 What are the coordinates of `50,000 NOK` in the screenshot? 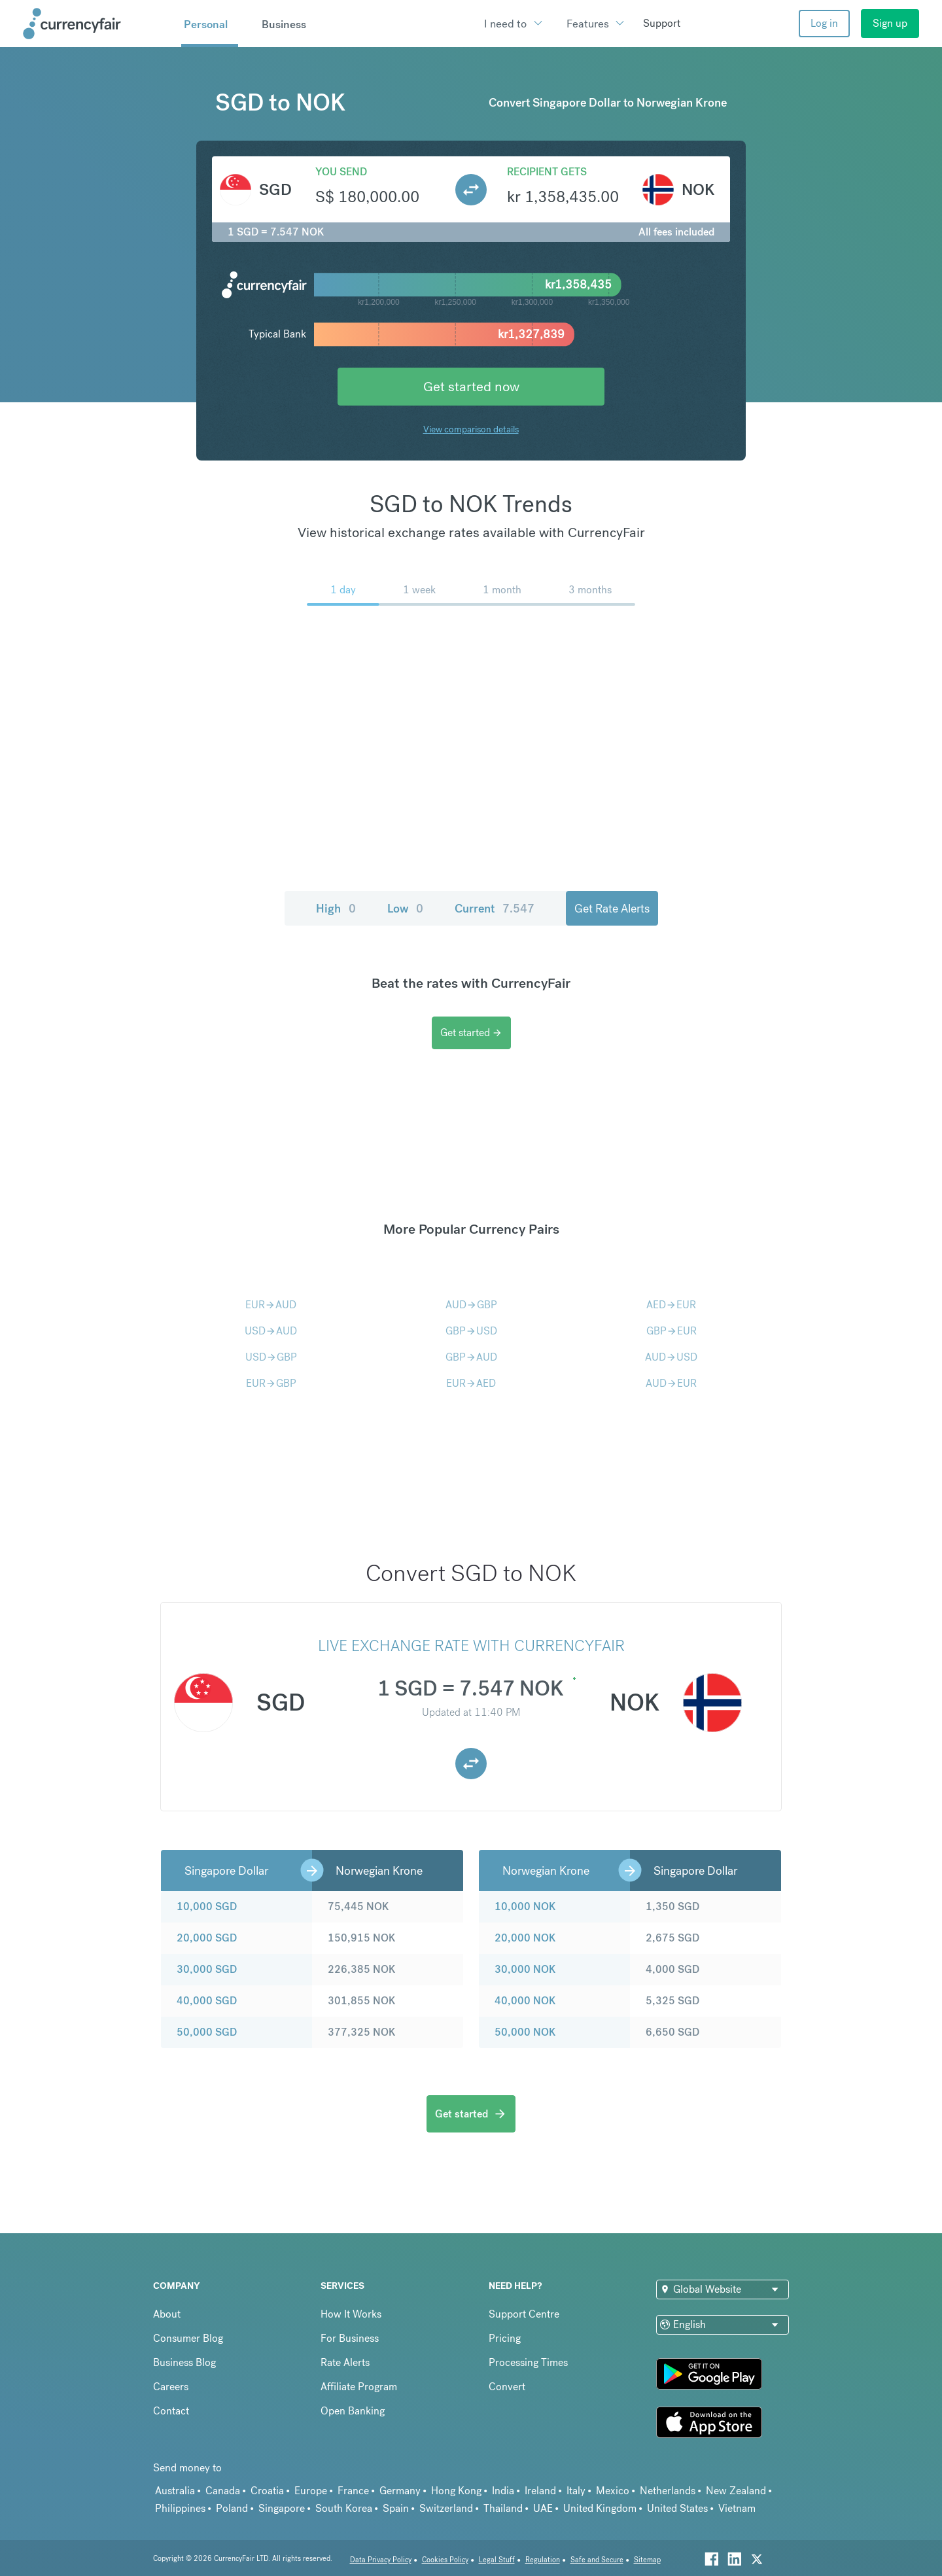 It's located at (525, 2032).